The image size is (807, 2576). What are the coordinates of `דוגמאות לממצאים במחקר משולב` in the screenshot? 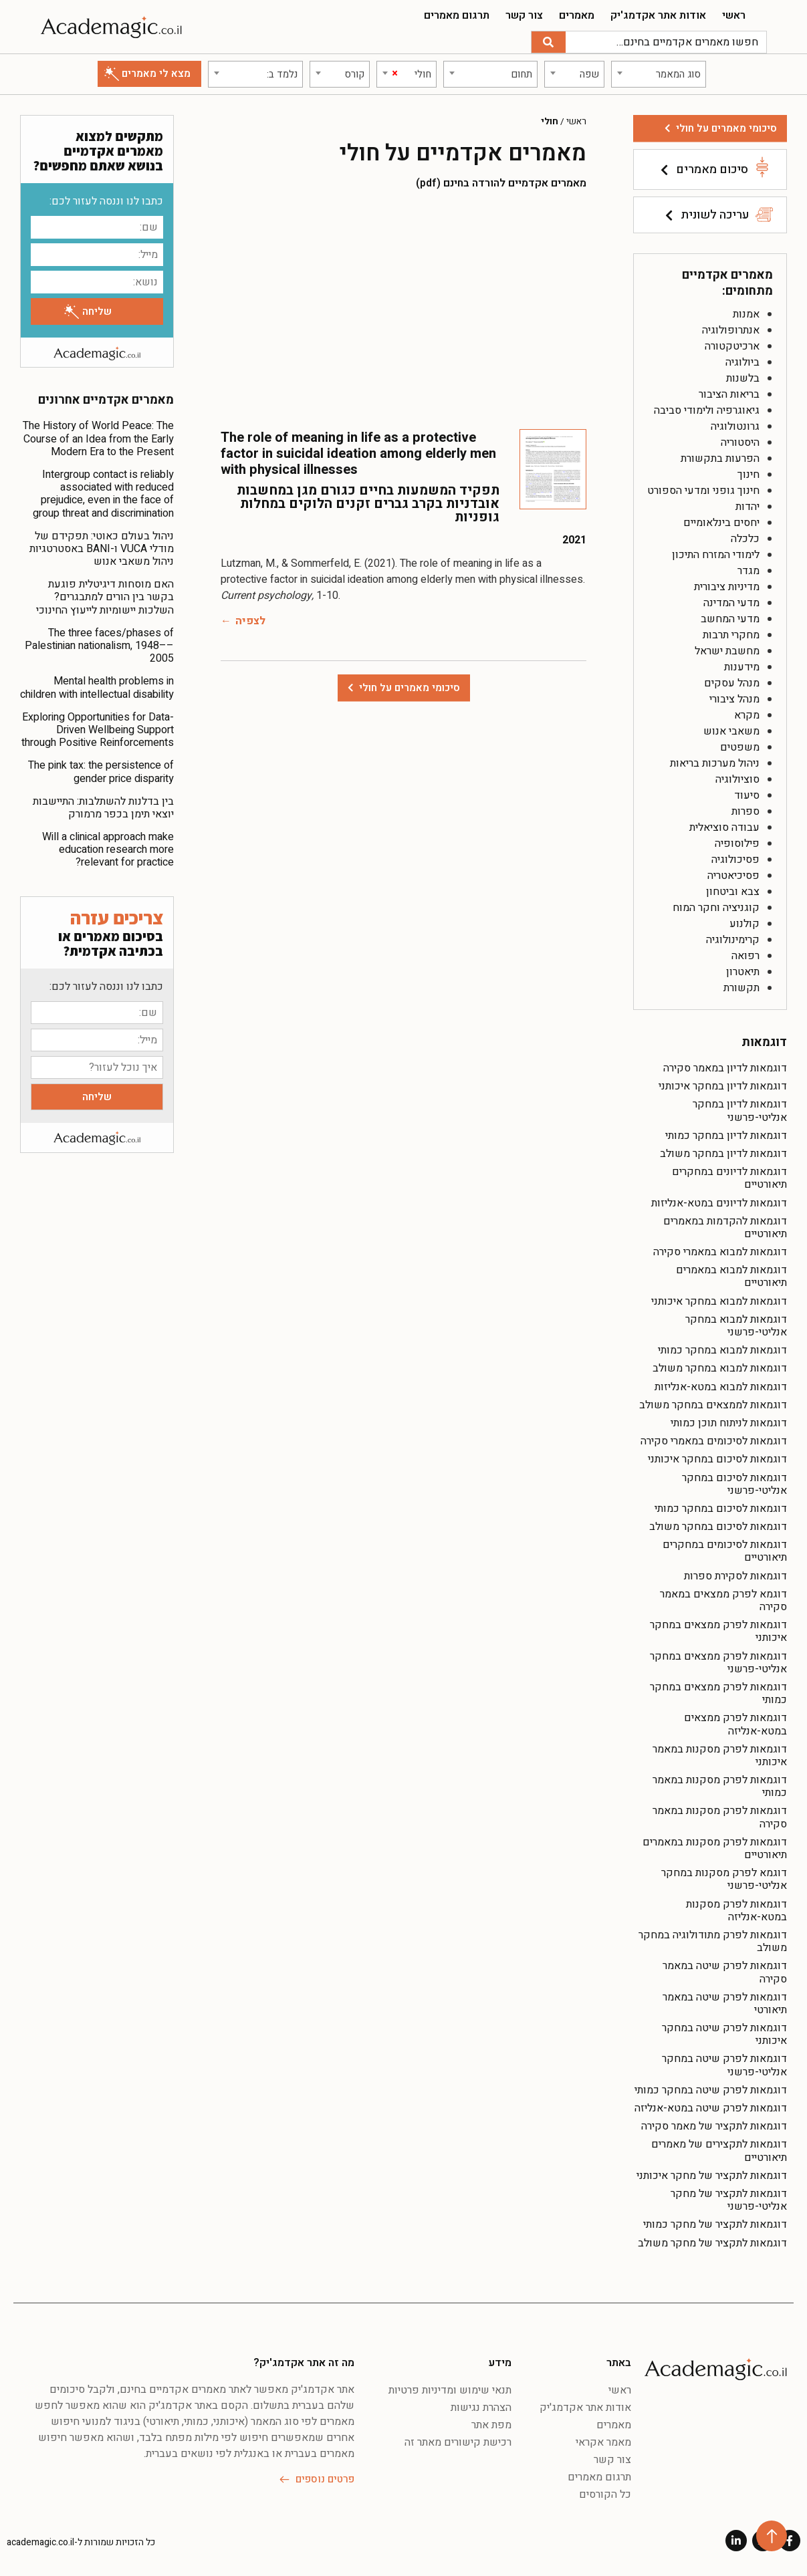 It's located at (713, 1405).